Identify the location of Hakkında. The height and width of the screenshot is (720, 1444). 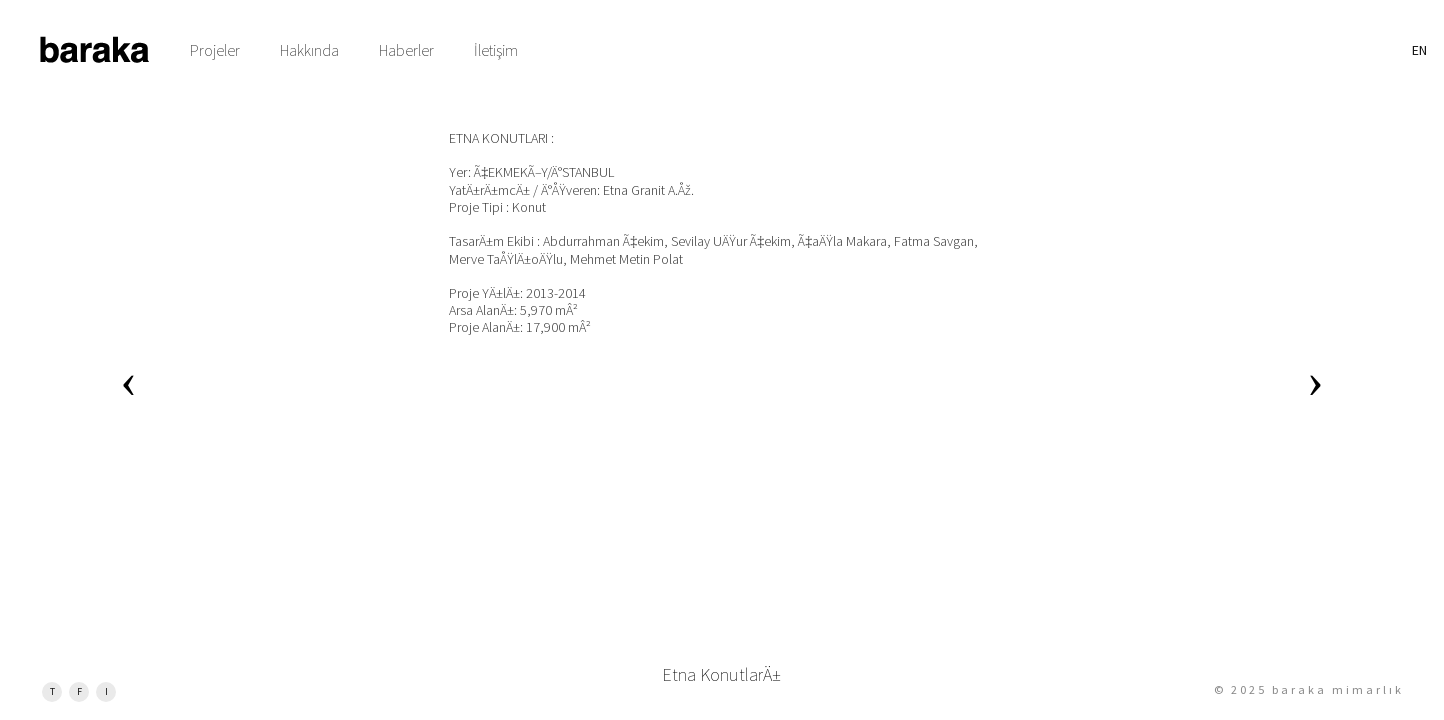
(309, 50).